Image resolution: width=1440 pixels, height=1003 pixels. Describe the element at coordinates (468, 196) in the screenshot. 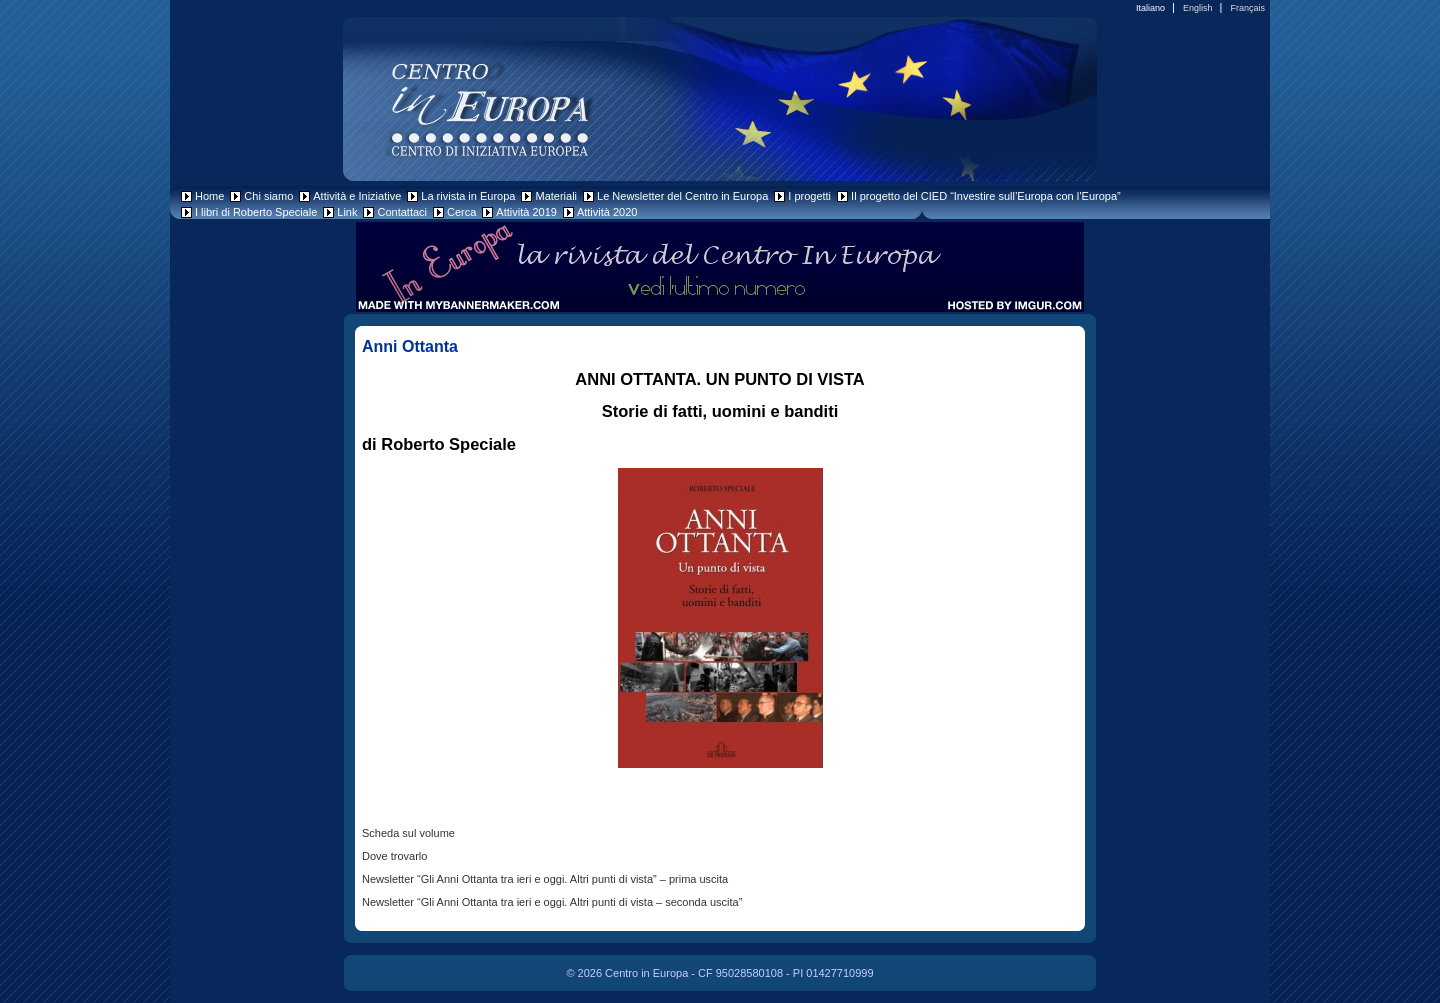

I see `La rivista in Europa` at that location.